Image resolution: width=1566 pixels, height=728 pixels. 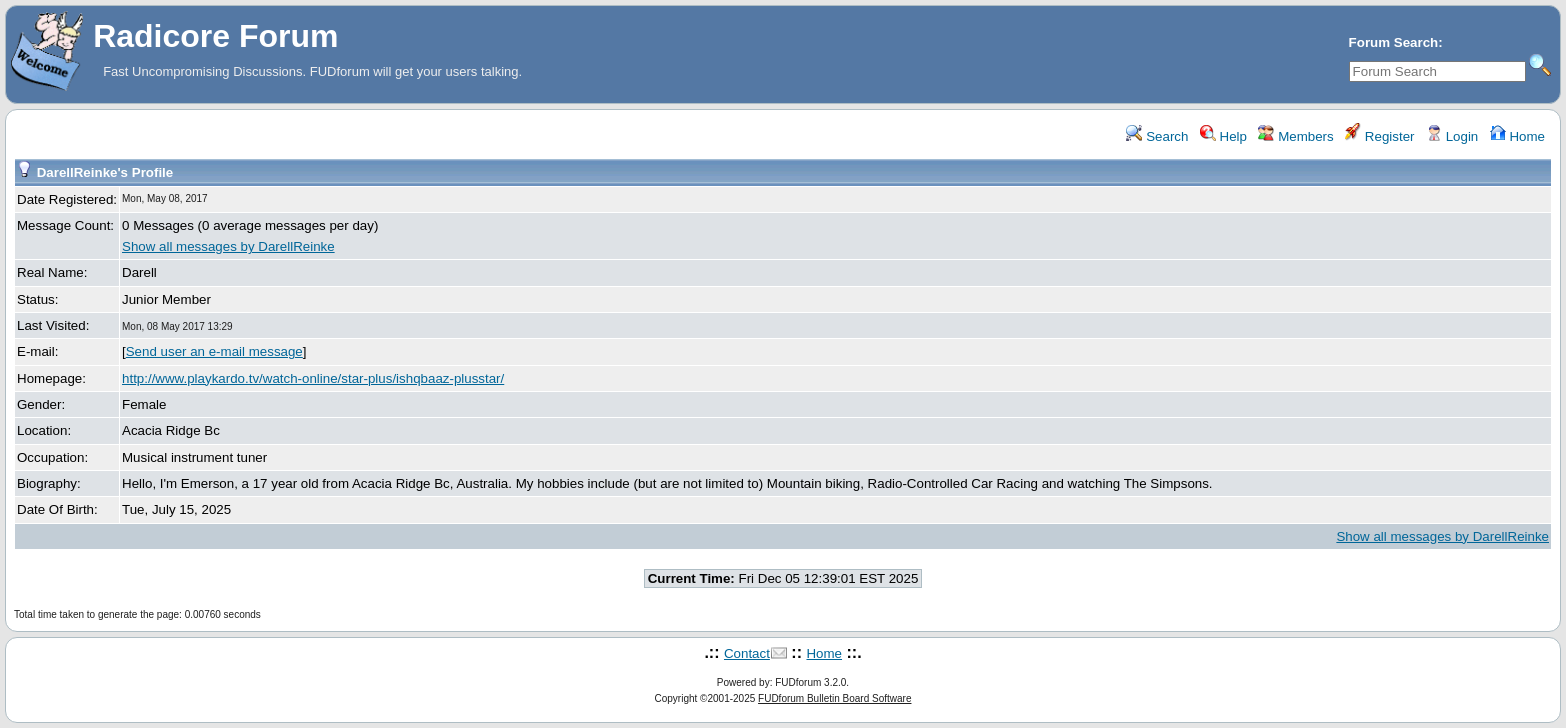 What do you see at coordinates (1452, 136) in the screenshot?
I see `Login` at bounding box center [1452, 136].